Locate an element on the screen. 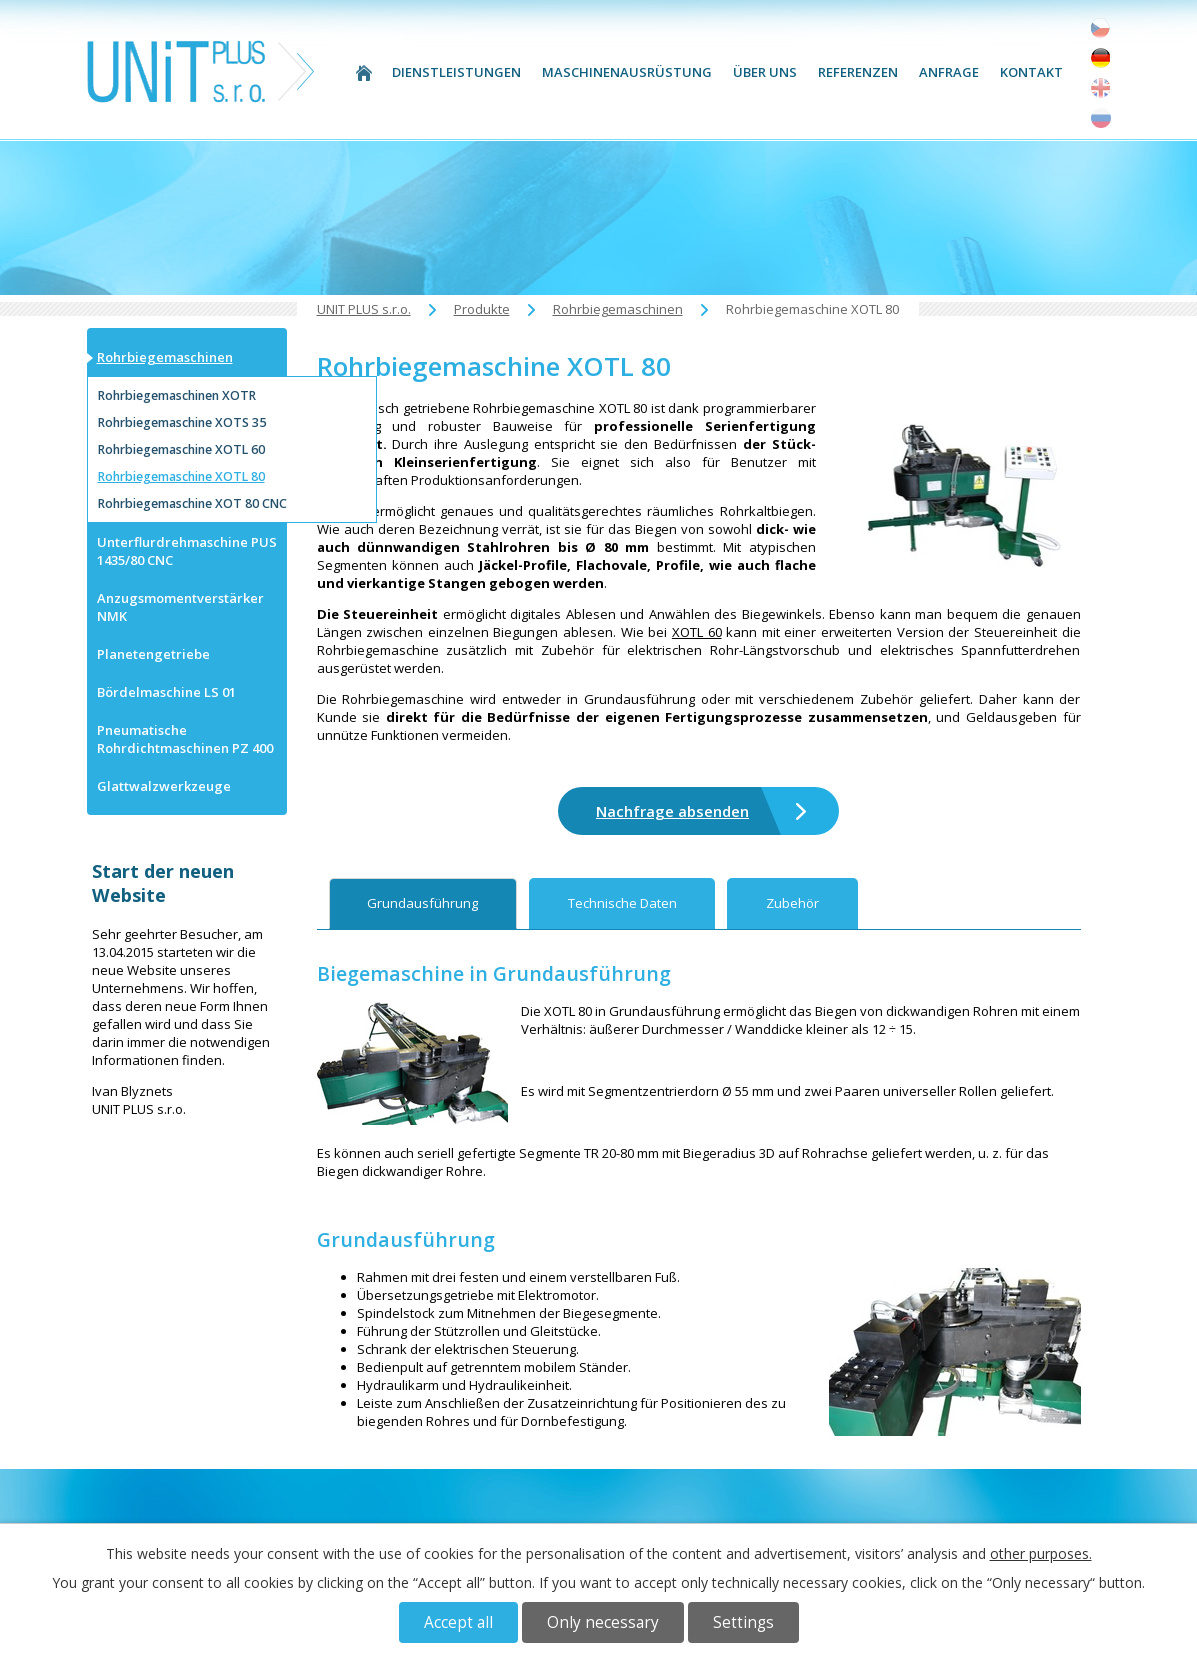 The image size is (1197, 1653). Technische Daten is located at coordinates (622, 903).